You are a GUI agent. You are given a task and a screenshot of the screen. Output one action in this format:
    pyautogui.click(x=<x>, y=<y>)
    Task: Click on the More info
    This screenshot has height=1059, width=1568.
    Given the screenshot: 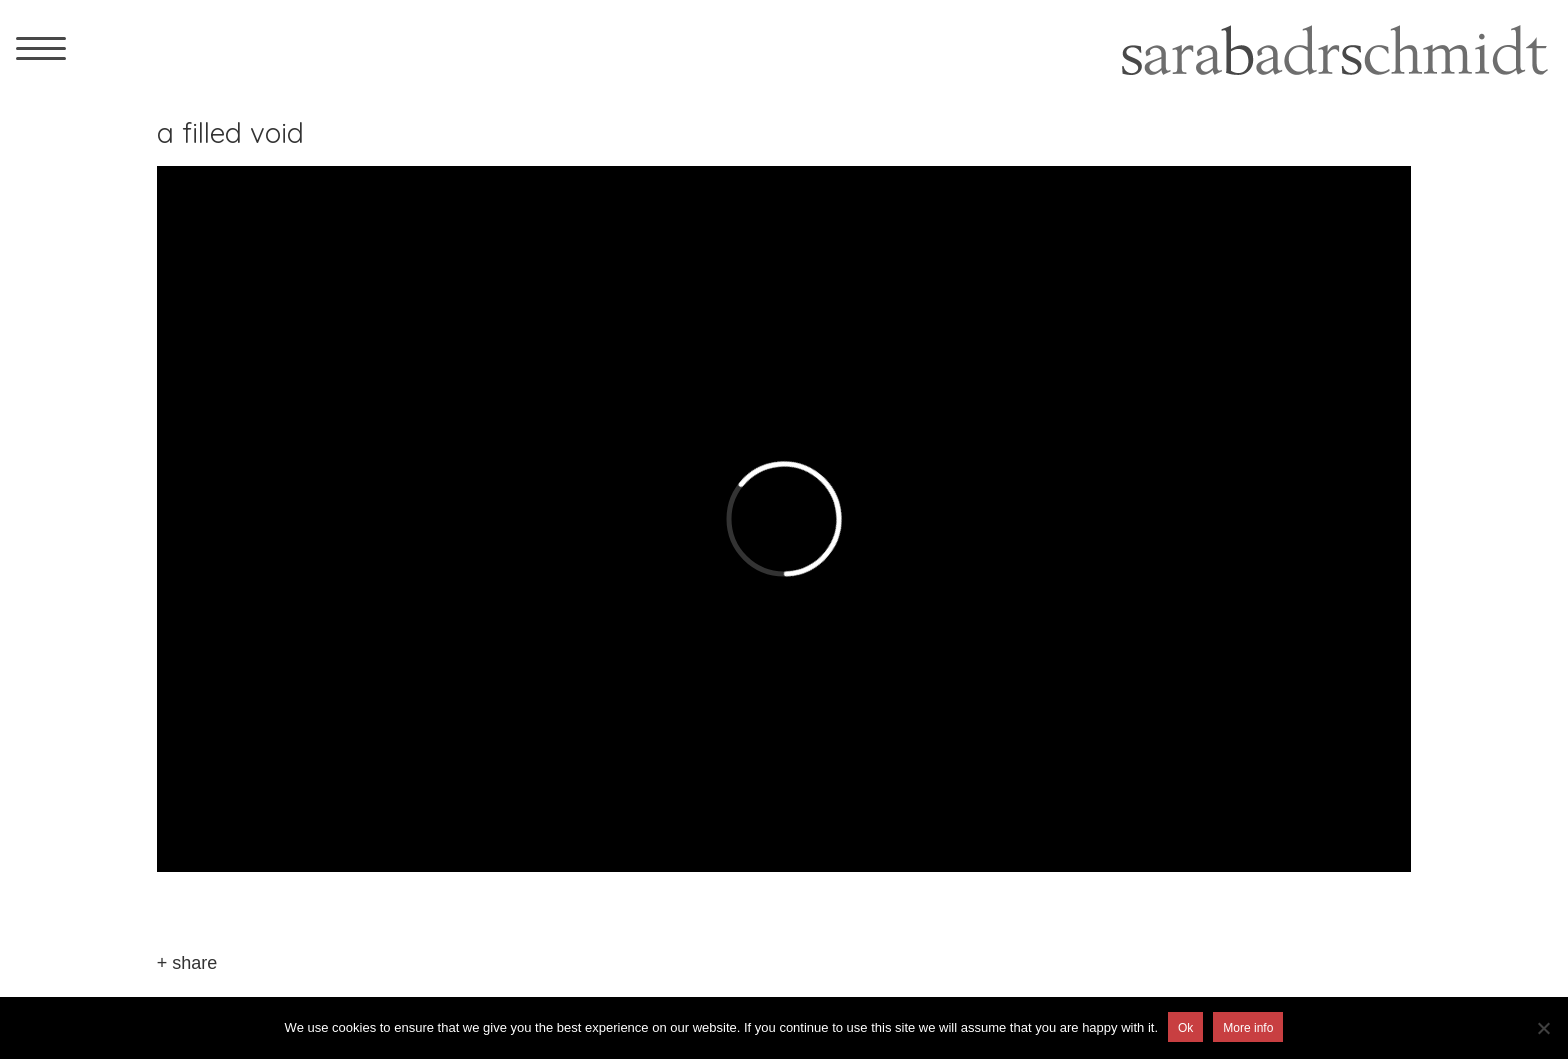 What is the action you would take?
    pyautogui.click(x=1248, y=1028)
    